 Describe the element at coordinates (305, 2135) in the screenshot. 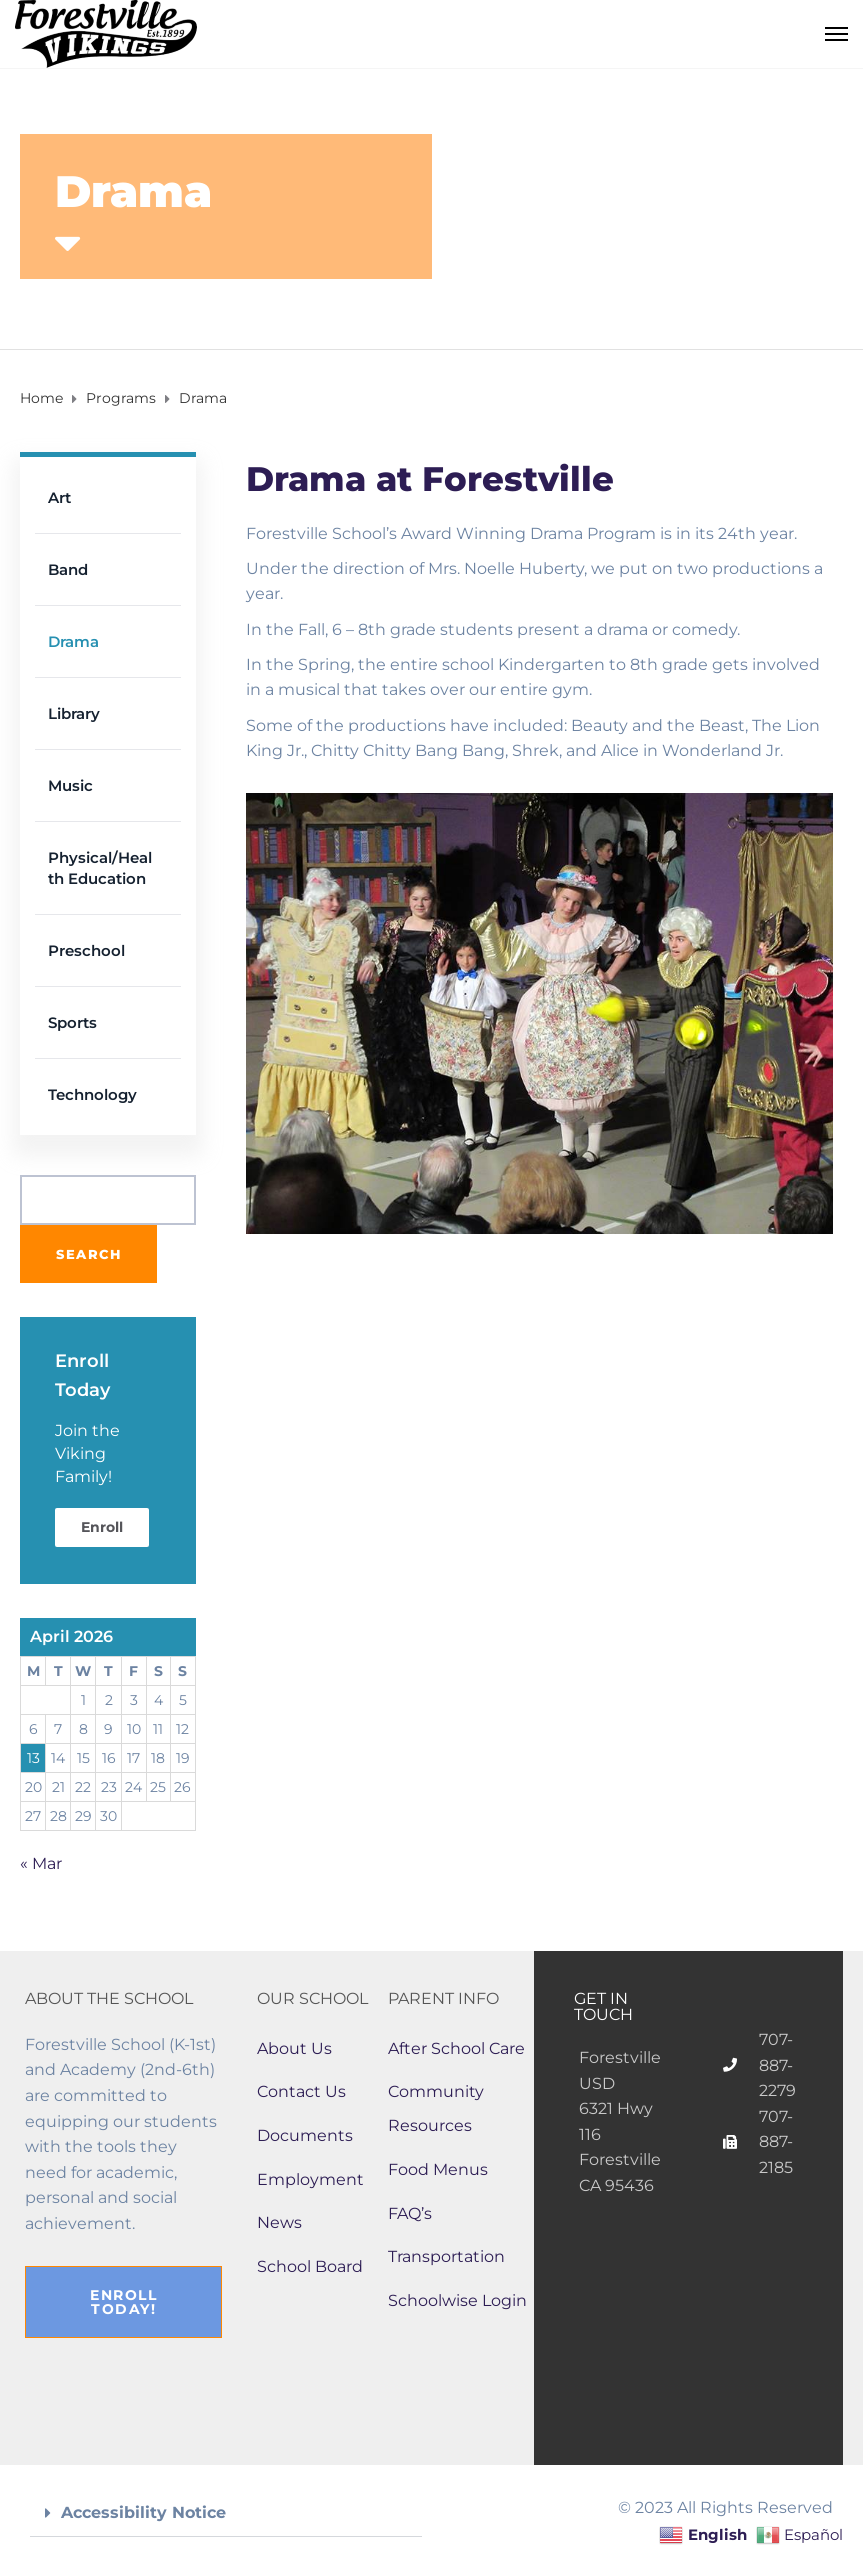

I see `Documents` at that location.